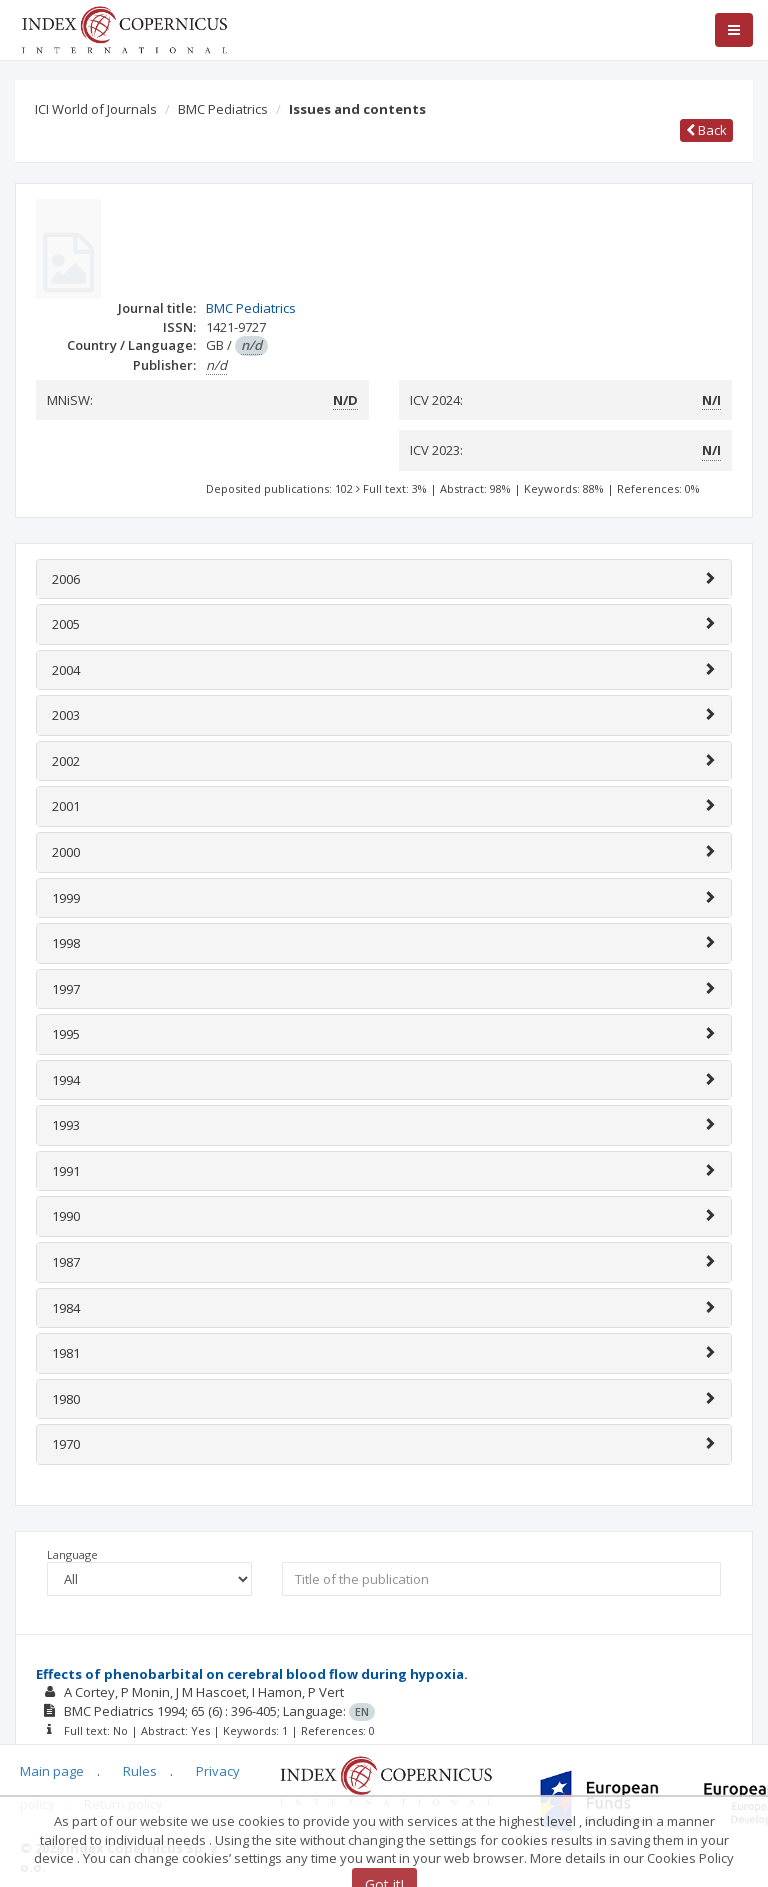  I want to click on Main page, so click(52, 1771).